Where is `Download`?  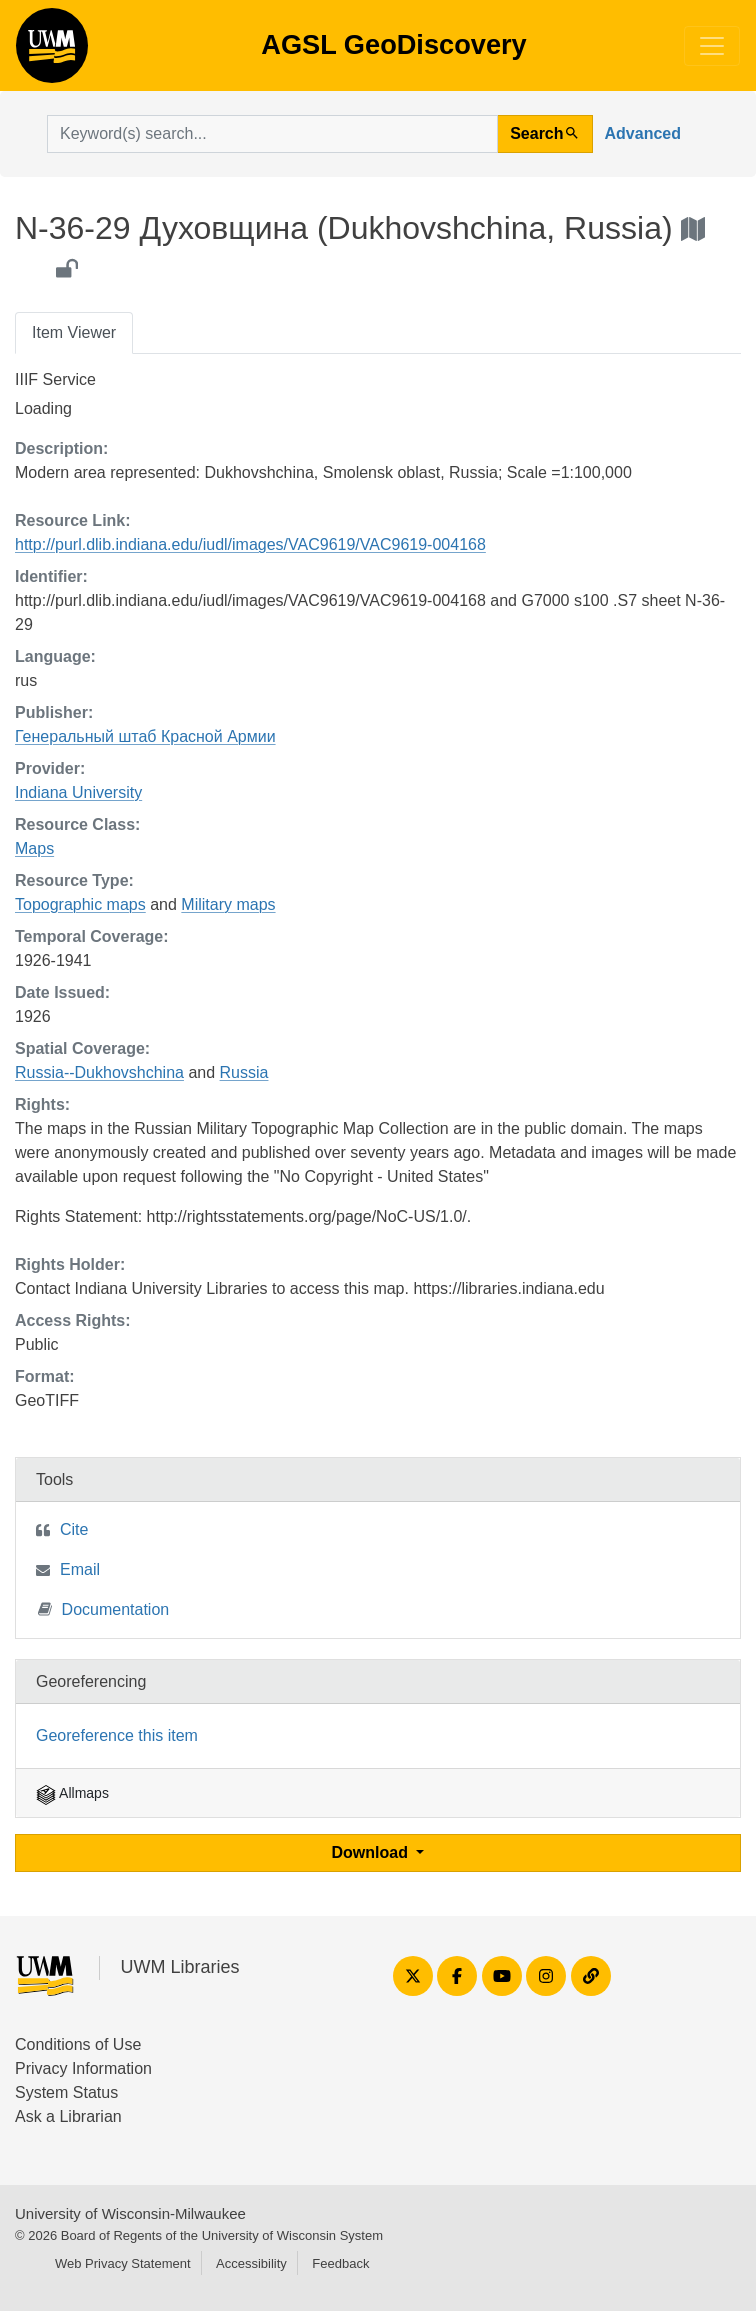 Download is located at coordinates (372, 1852).